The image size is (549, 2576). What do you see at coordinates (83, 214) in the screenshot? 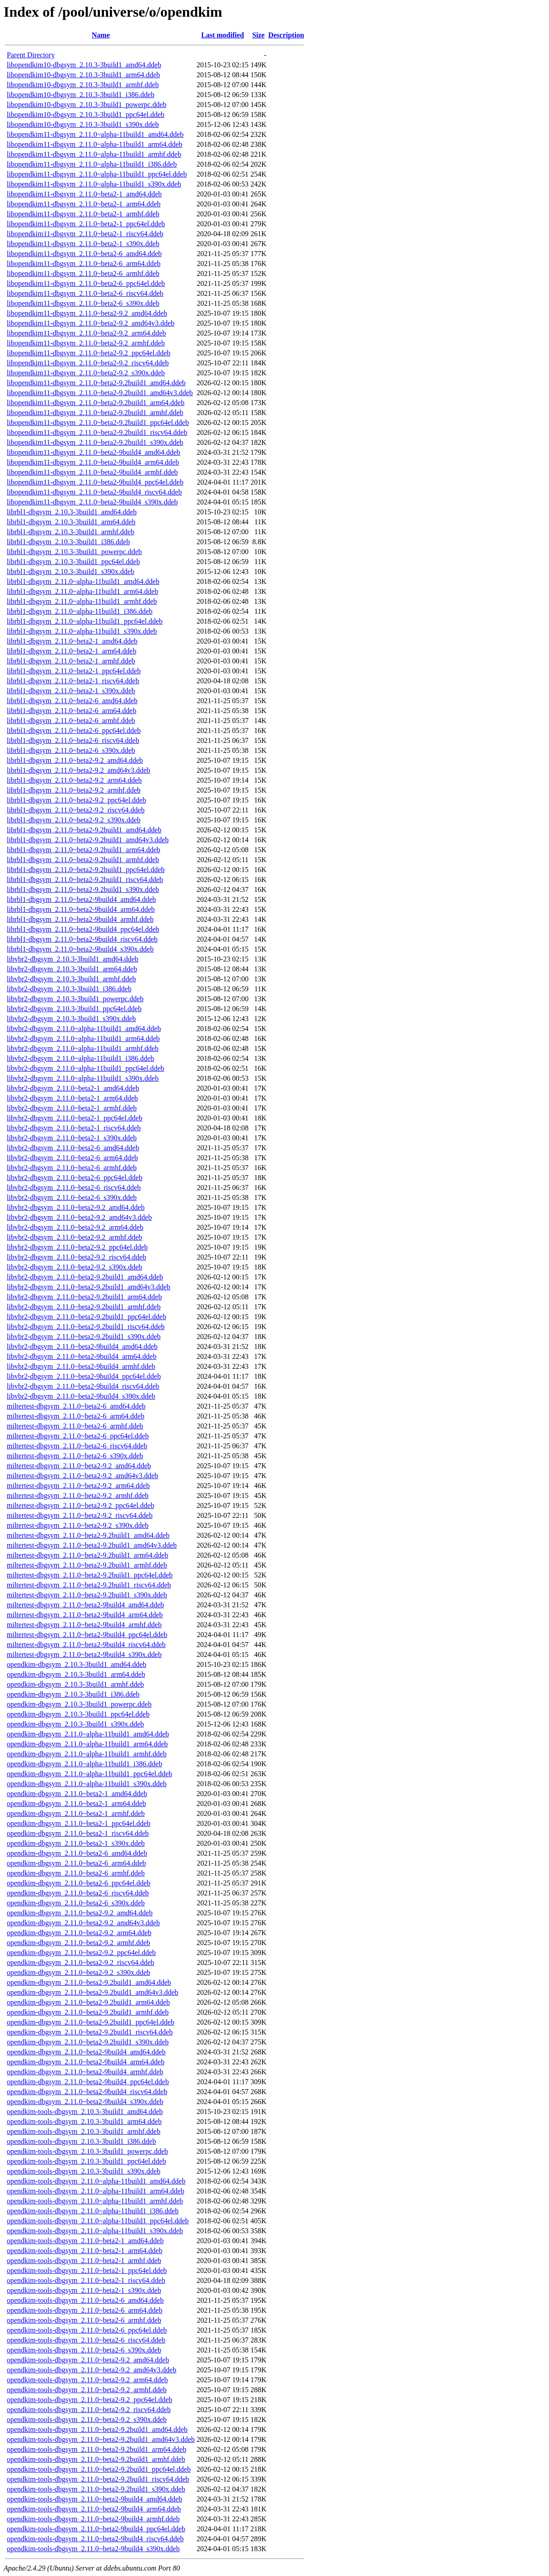
I see `libopendkim11-dbgsym_2.11.0~beta2-1_armhf.ddeb` at bounding box center [83, 214].